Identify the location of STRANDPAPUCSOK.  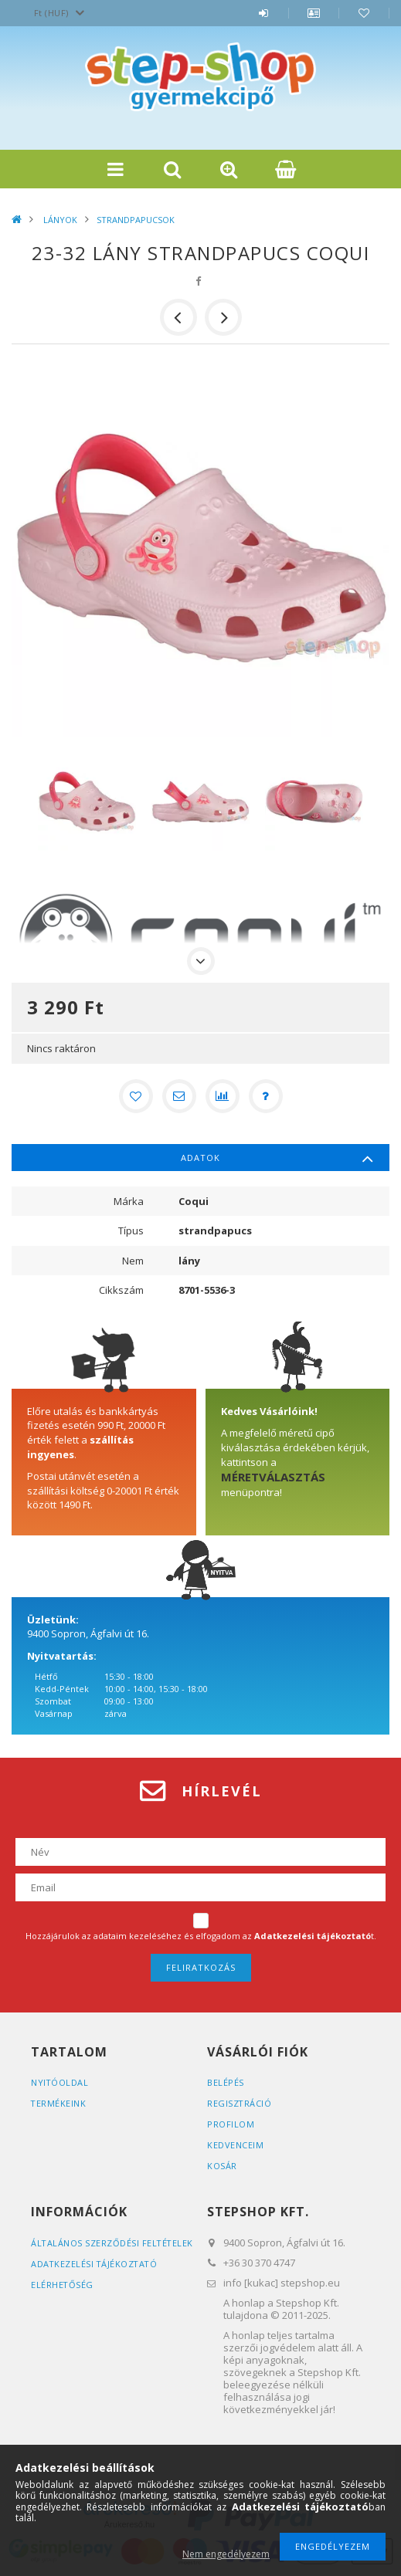
(136, 219).